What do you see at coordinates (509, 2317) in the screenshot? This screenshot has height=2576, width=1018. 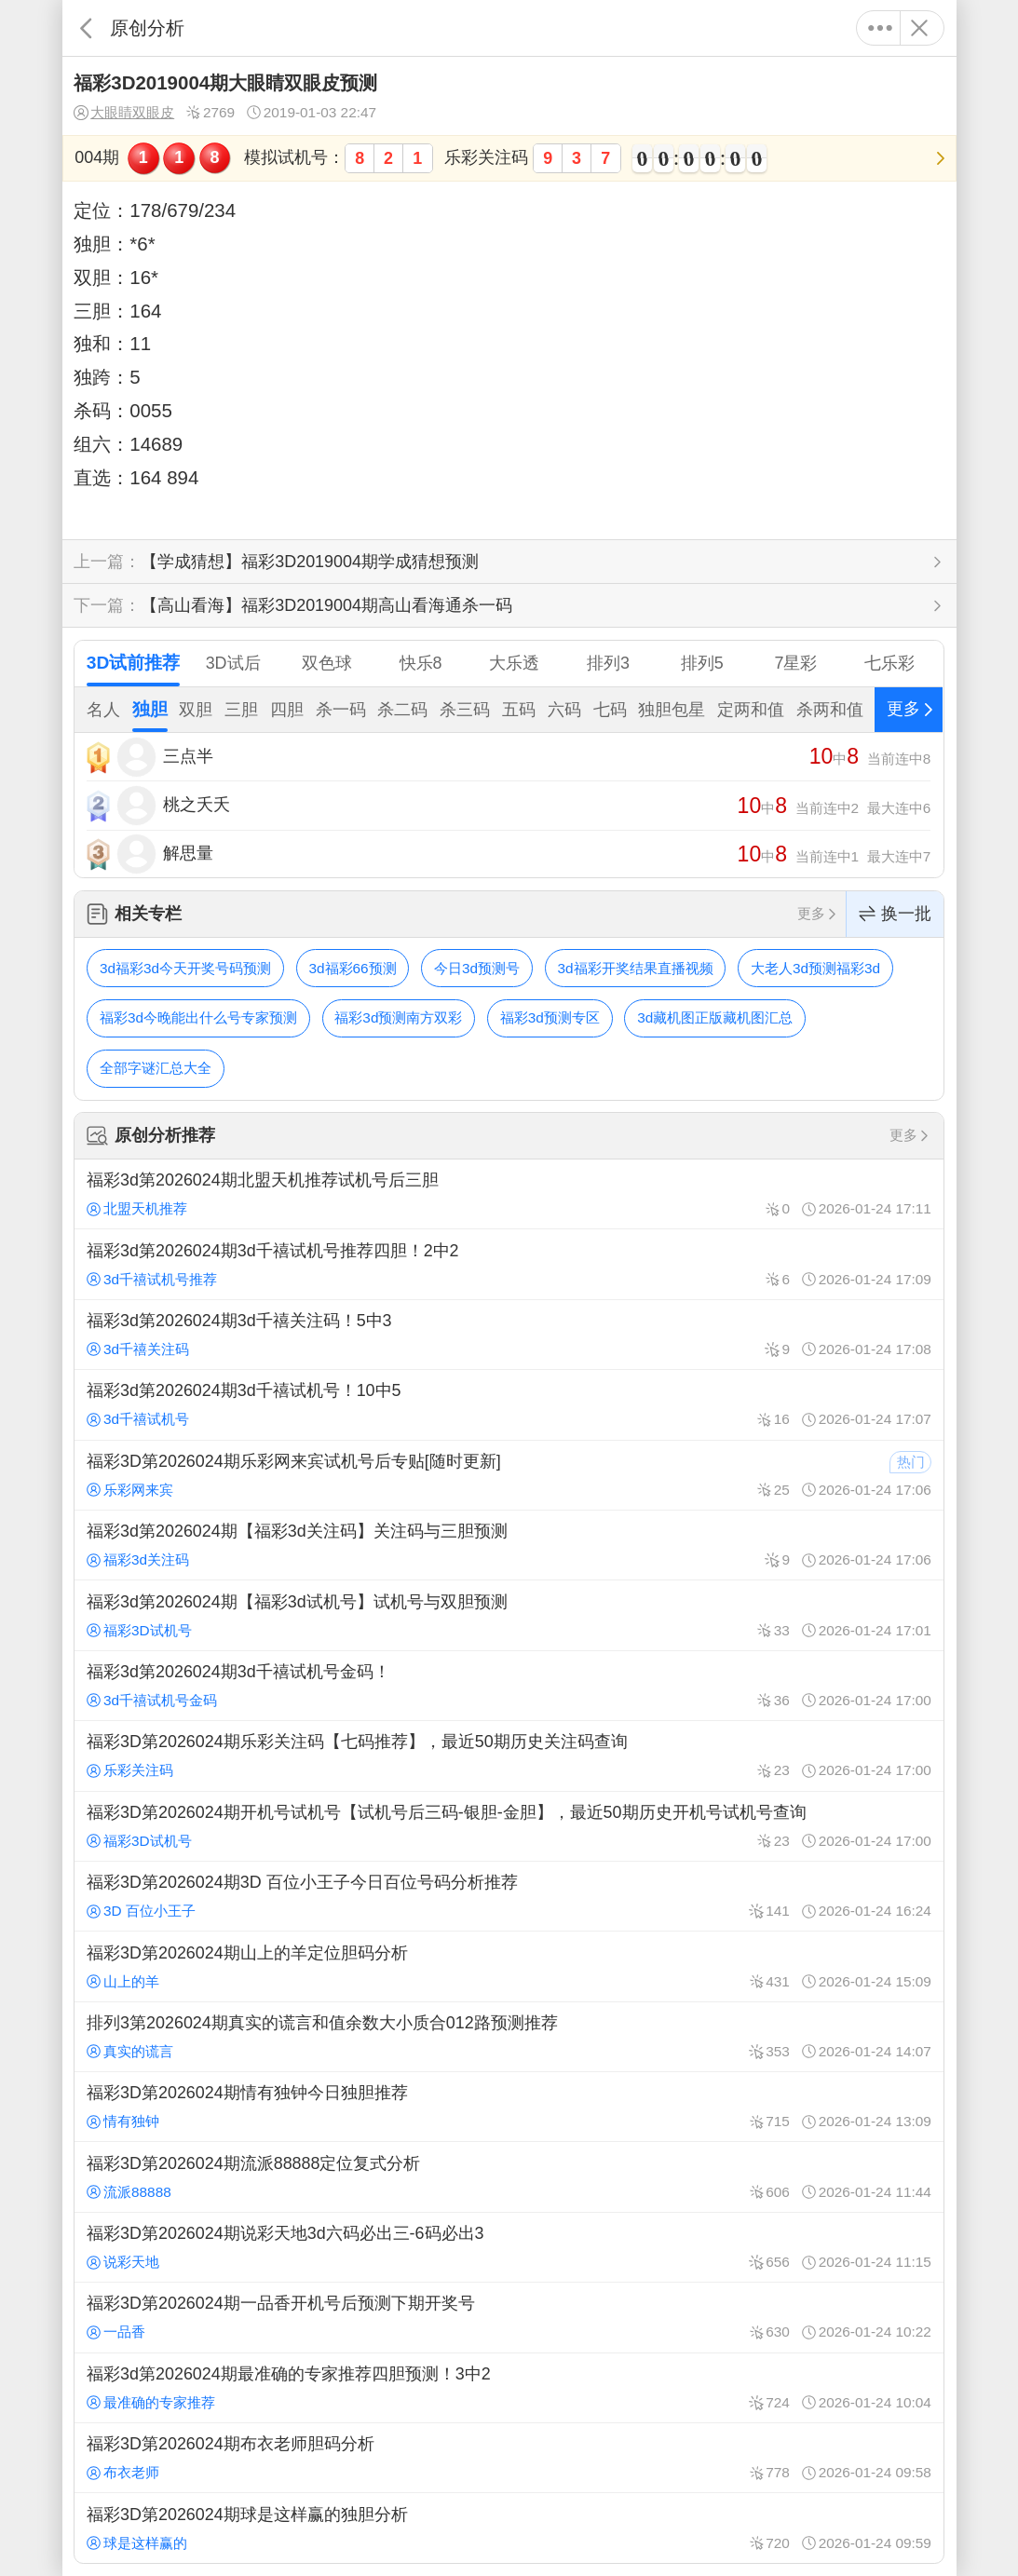 I see `福彩3D第2026024期一品香开机号后预测下期开奖号` at bounding box center [509, 2317].